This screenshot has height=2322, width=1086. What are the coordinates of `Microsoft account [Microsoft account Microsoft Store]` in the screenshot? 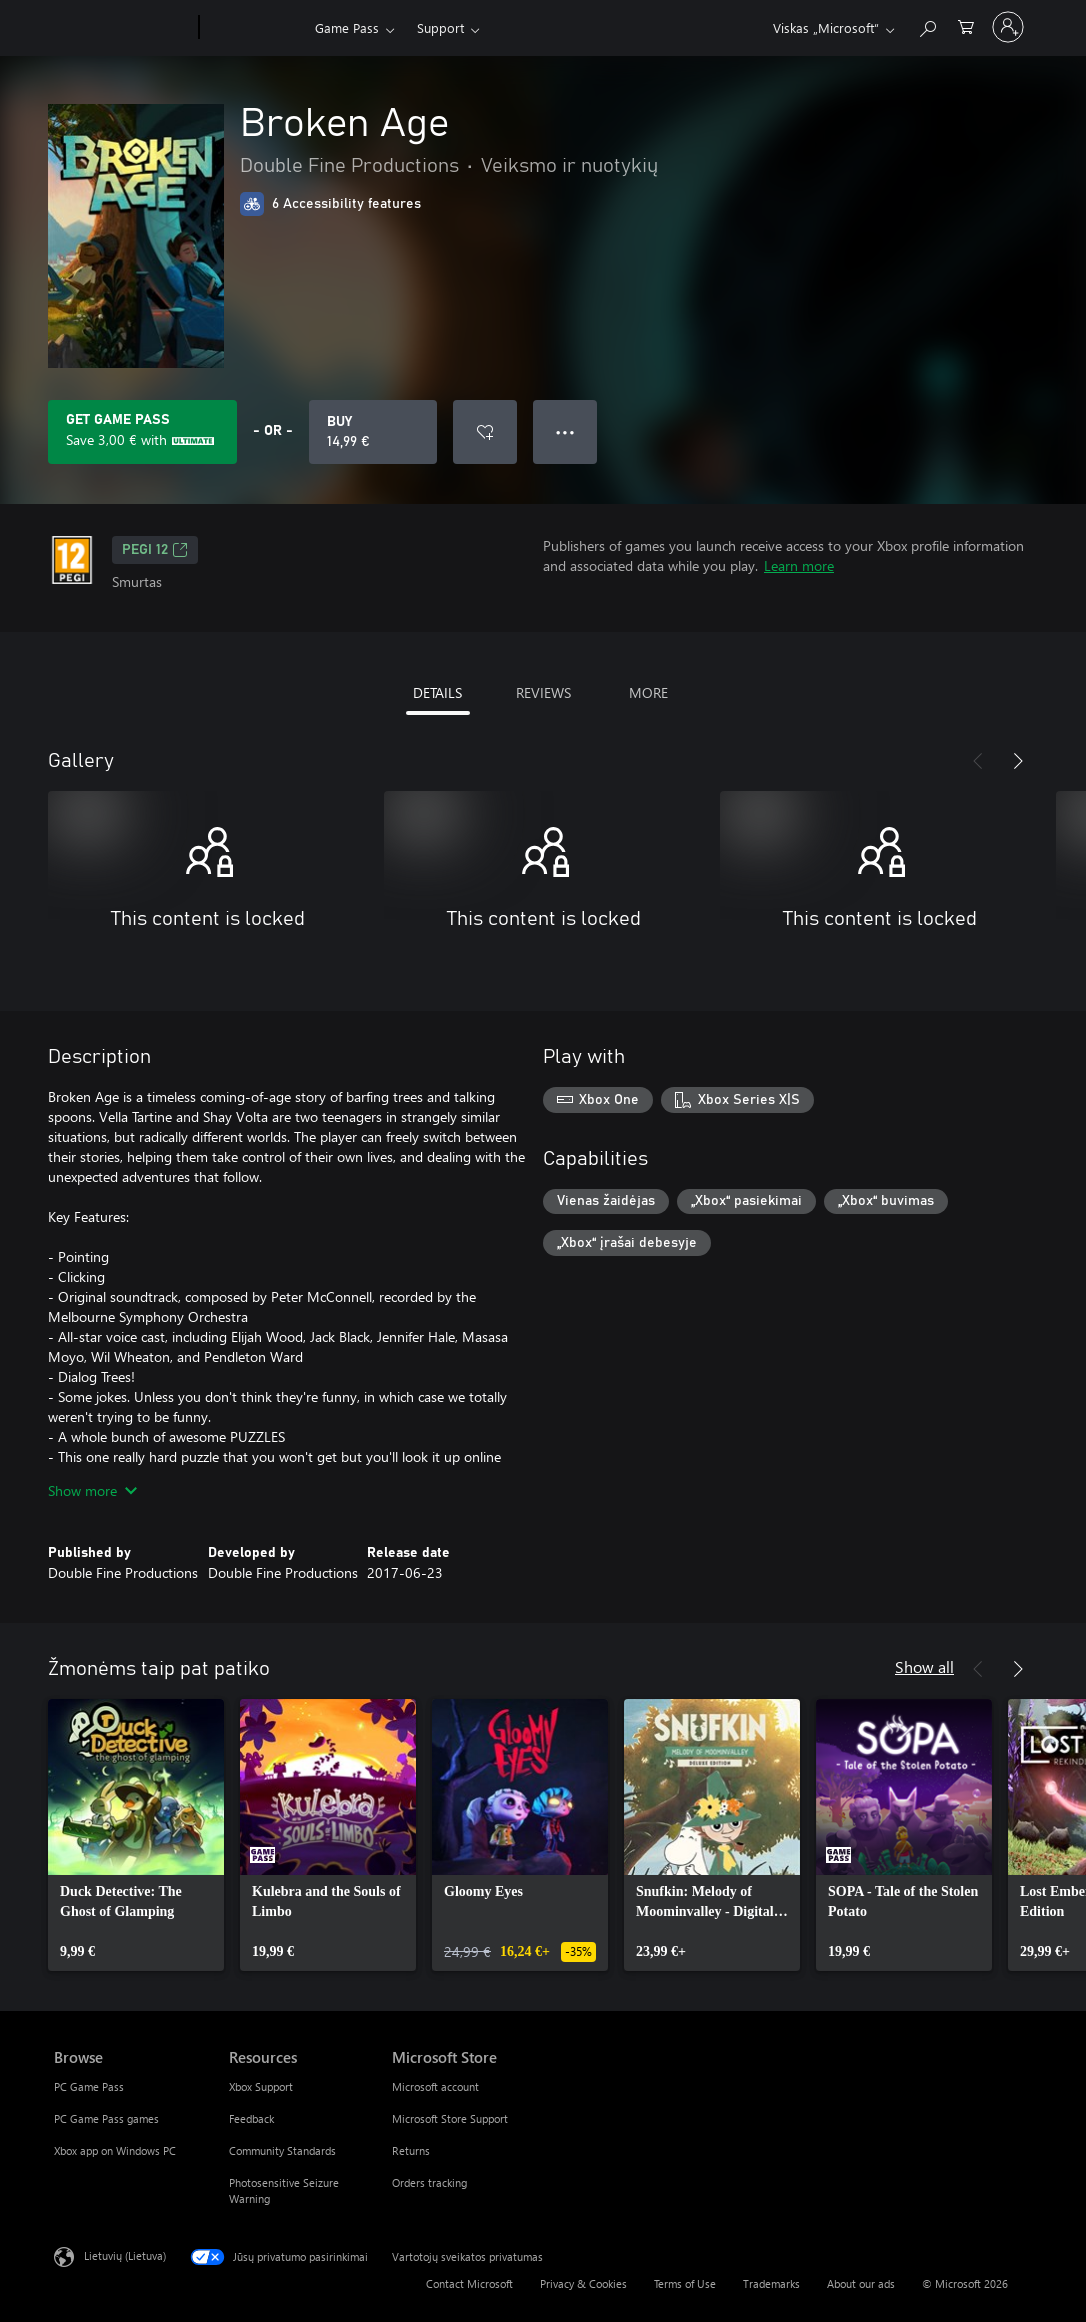 It's located at (435, 2086).